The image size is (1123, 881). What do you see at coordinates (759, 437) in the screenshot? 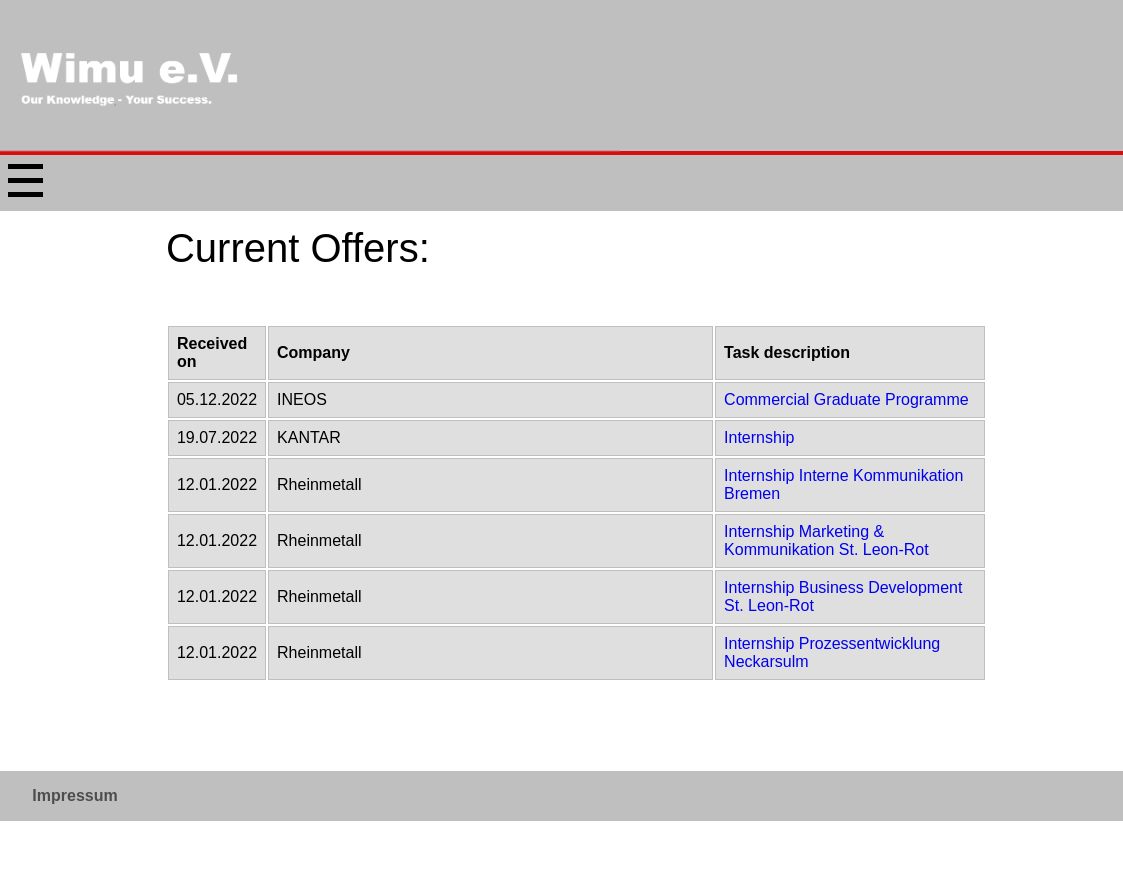
I see `Internship` at bounding box center [759, 437].